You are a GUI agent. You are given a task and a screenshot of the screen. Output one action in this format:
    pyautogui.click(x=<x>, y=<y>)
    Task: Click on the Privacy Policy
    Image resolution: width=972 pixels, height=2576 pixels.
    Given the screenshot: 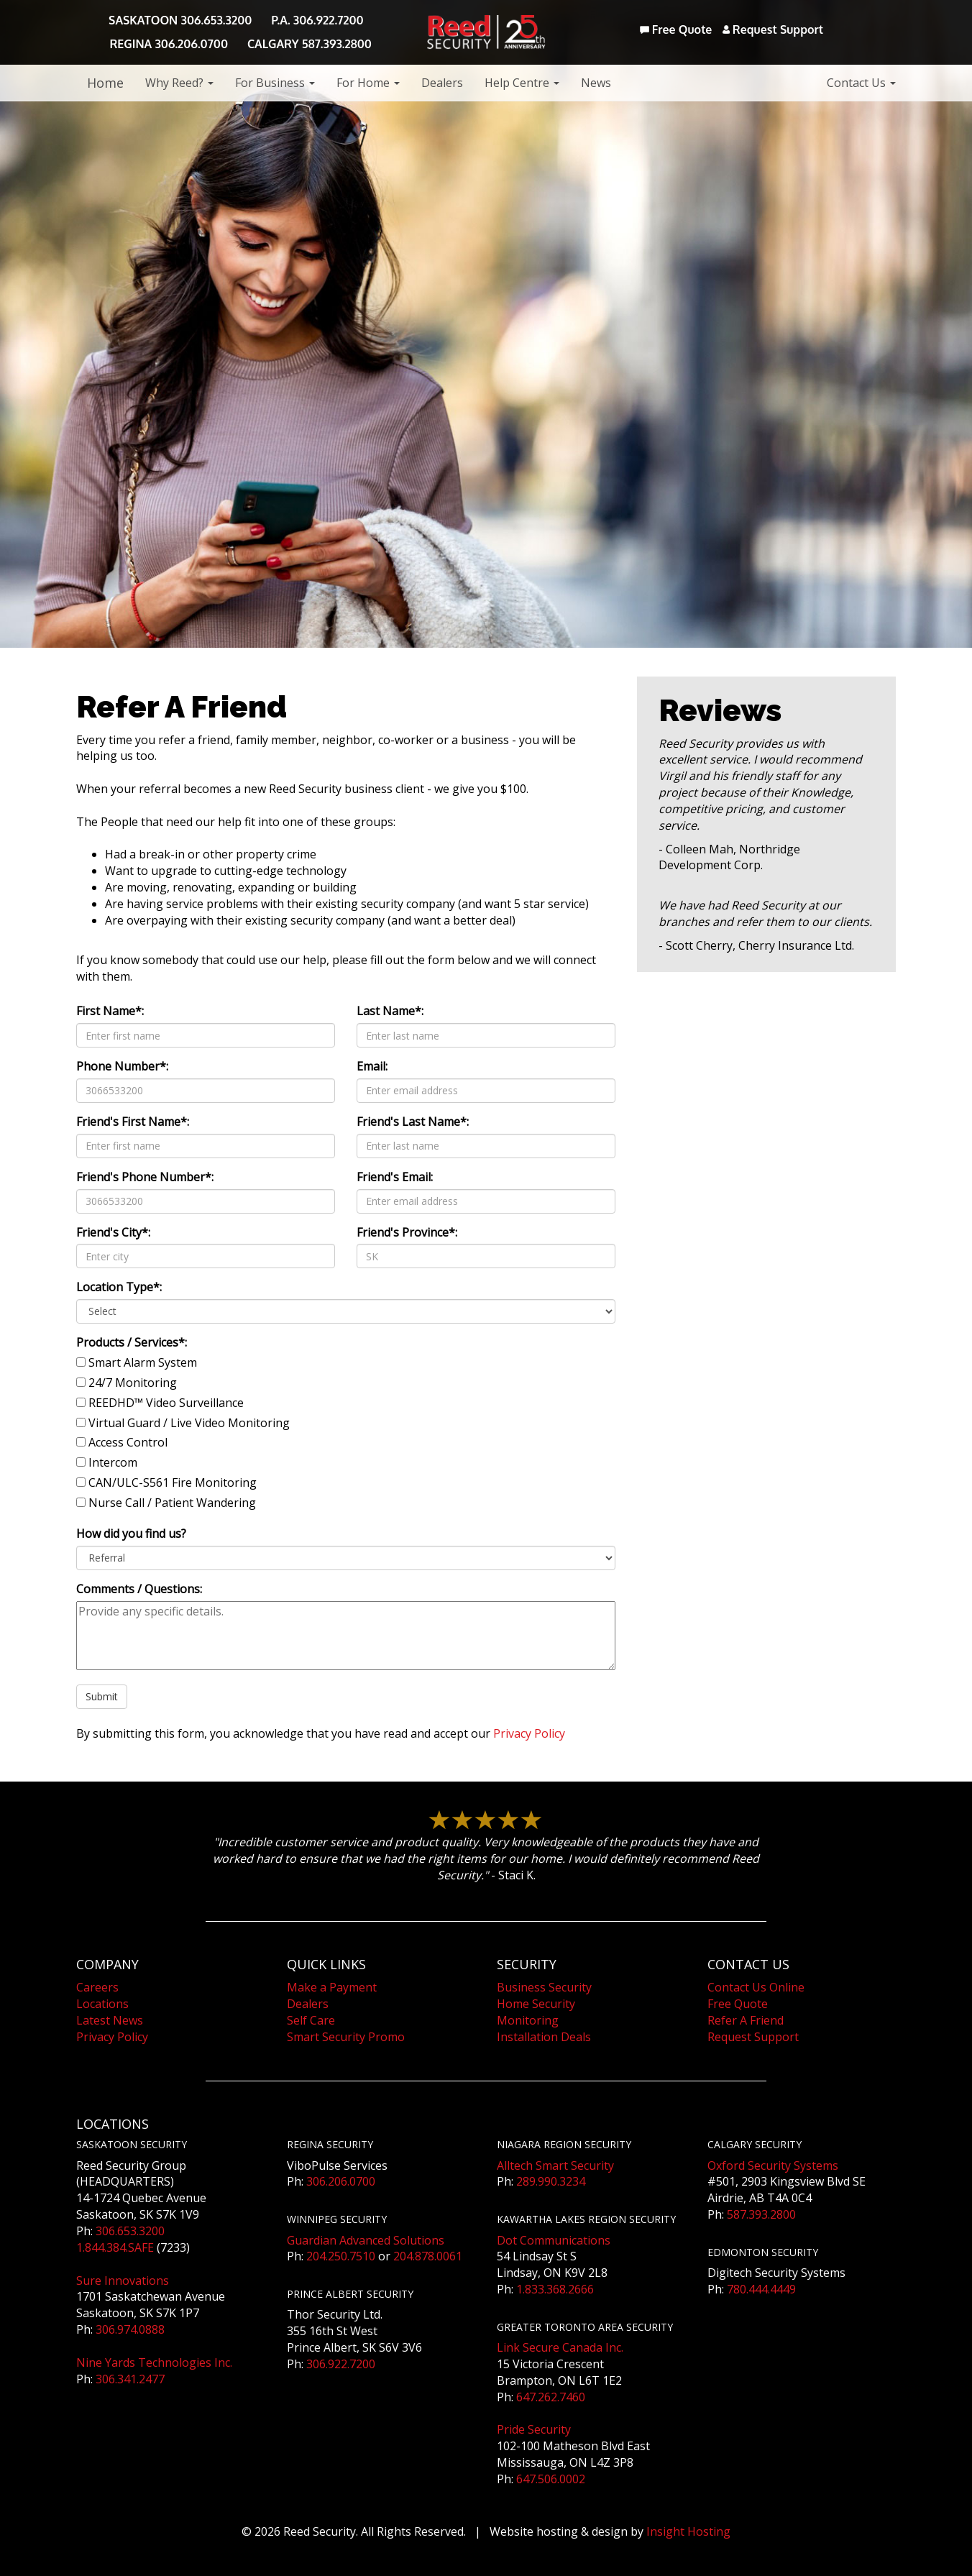 What is the action you would take?
    pyautogui.click(x=529, y=1733)
    